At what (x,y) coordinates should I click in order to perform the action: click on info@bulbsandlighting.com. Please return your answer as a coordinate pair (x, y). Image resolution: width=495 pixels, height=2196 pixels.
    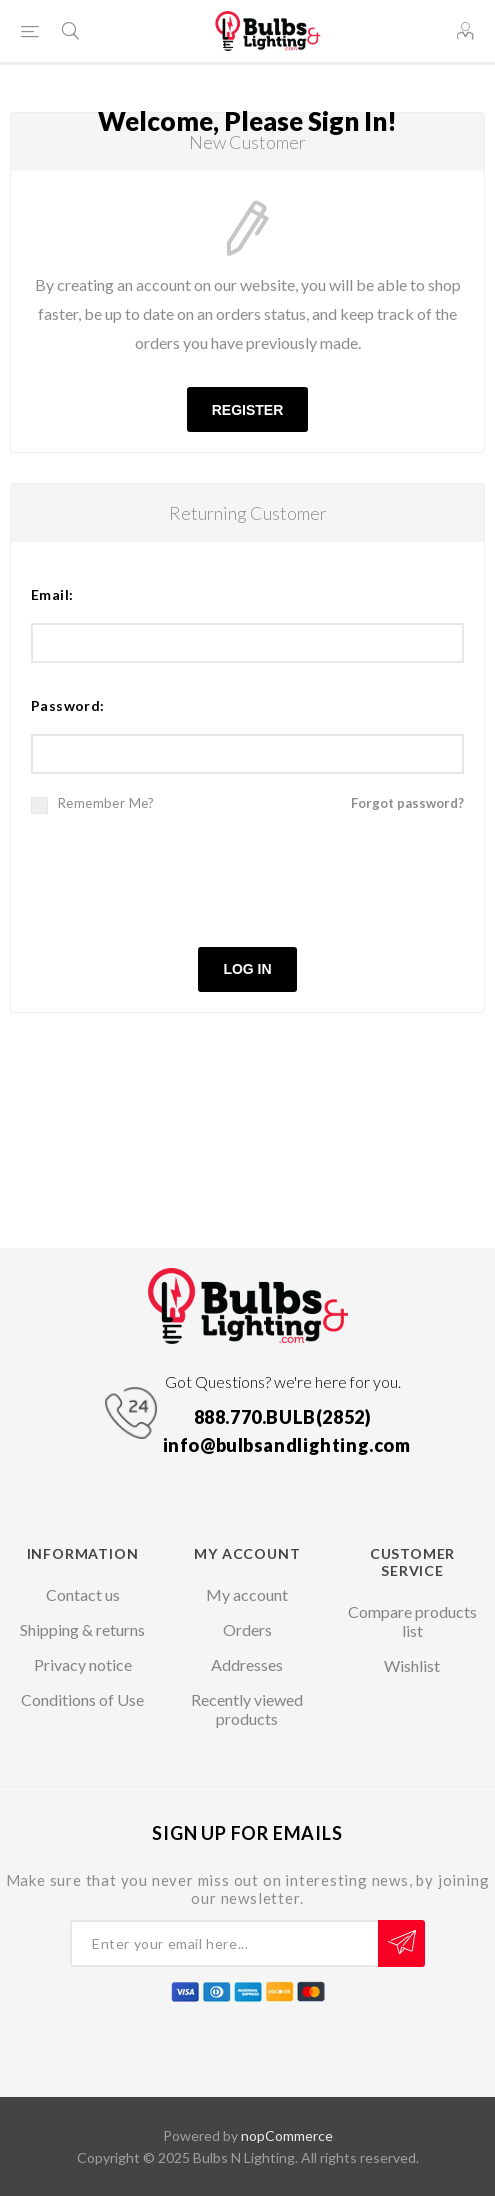
    Looking at the image, I should click on (287, 1445).